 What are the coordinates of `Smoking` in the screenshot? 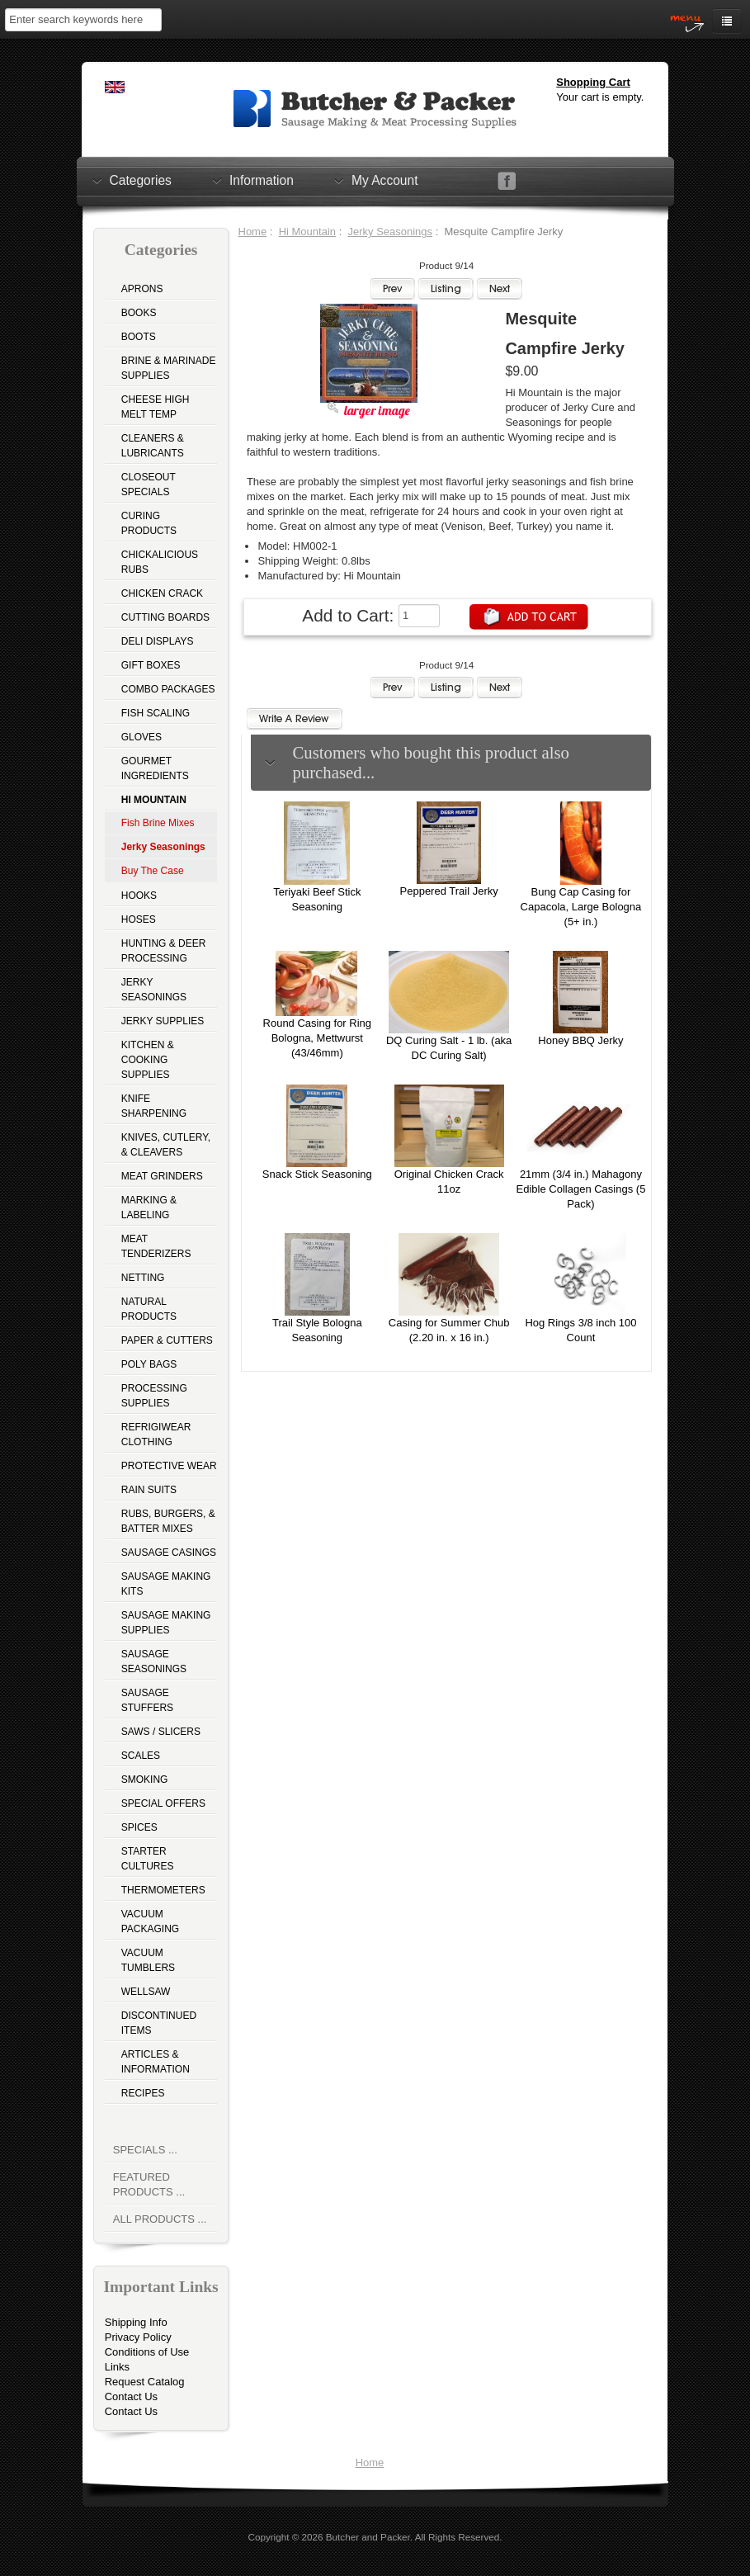 It's located at (144, 1779).